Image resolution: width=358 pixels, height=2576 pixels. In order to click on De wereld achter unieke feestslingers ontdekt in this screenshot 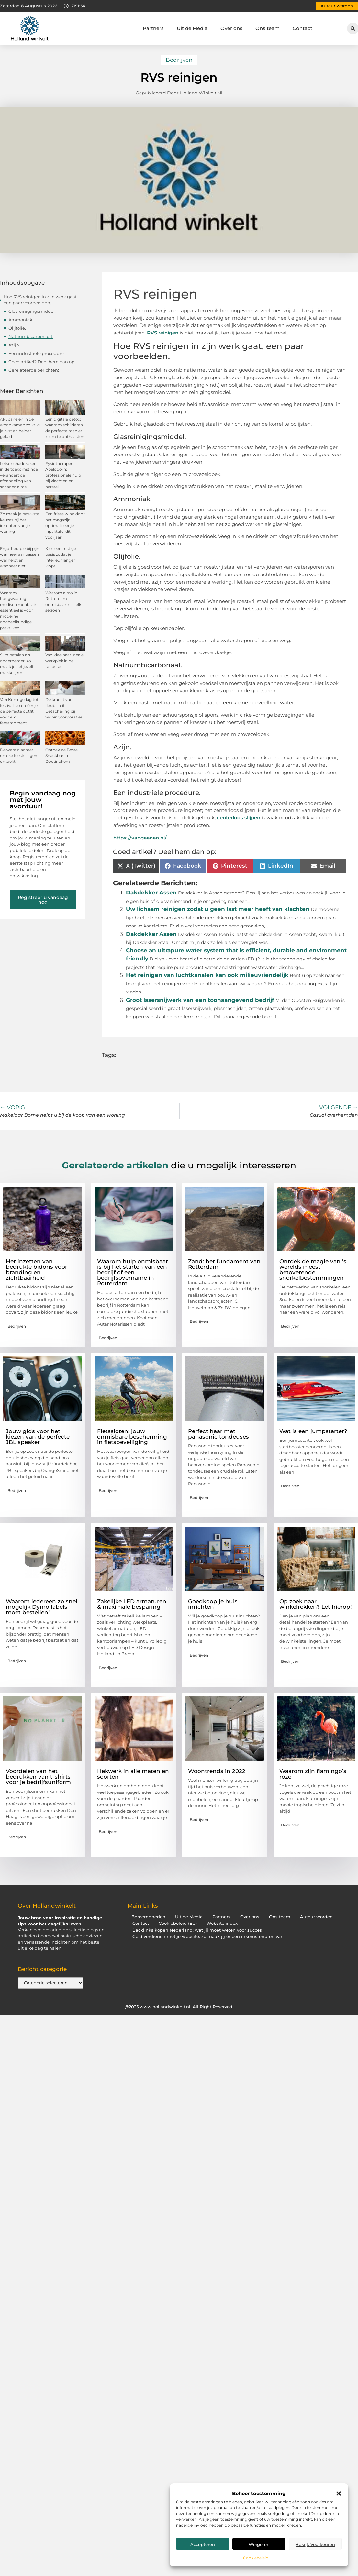, I will do `click(19, 755)`.